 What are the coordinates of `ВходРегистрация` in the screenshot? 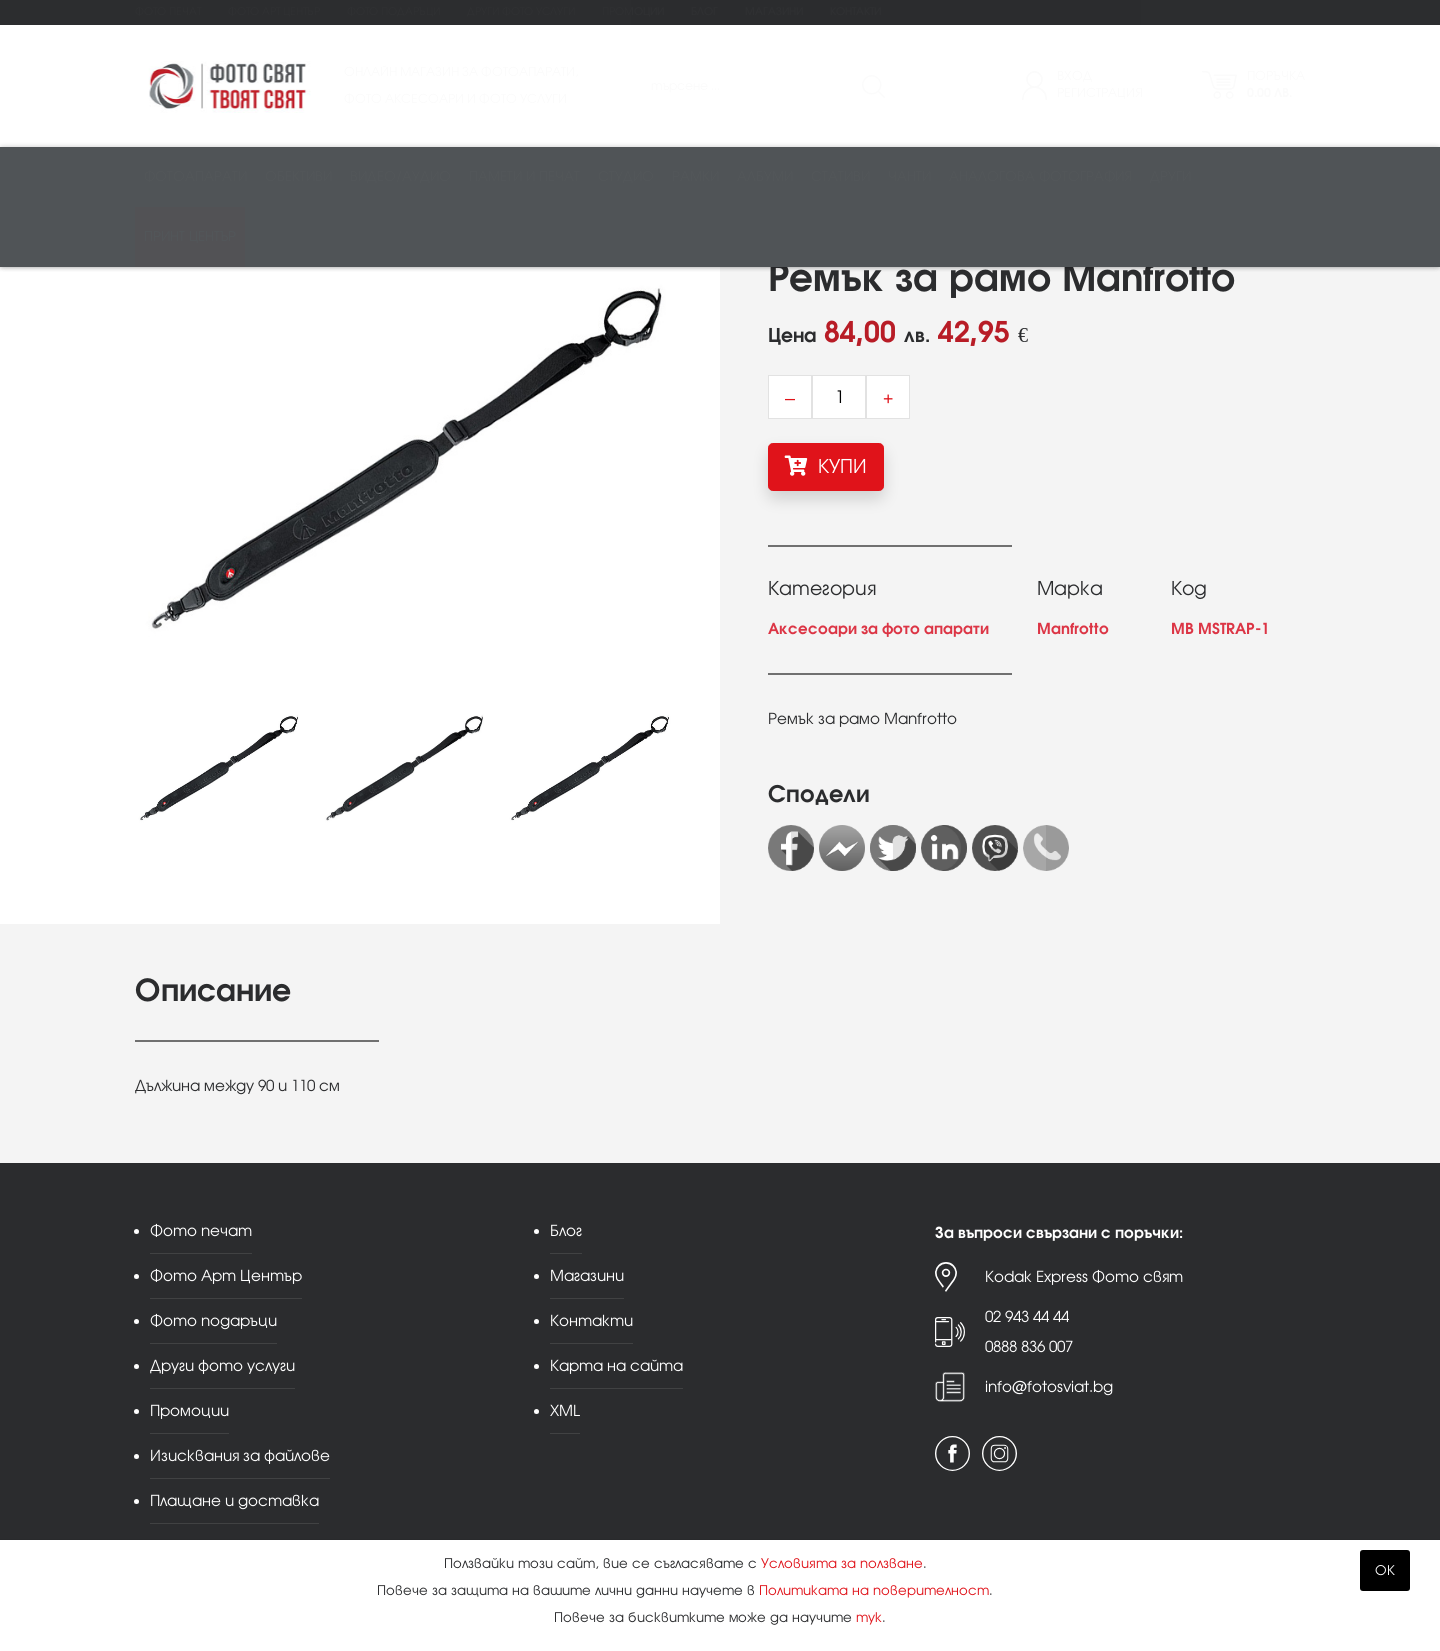 It's located at (1100, 84).